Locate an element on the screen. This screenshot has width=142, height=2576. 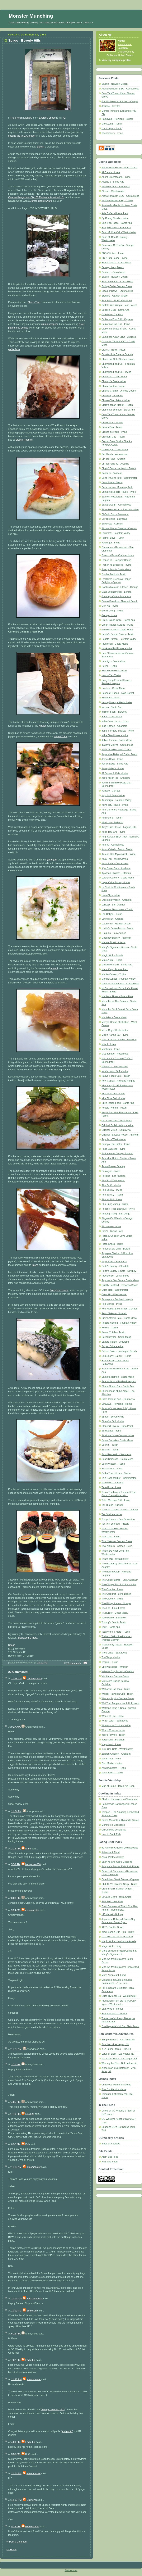
5:58 PM is located at coordinates (15, 1864).